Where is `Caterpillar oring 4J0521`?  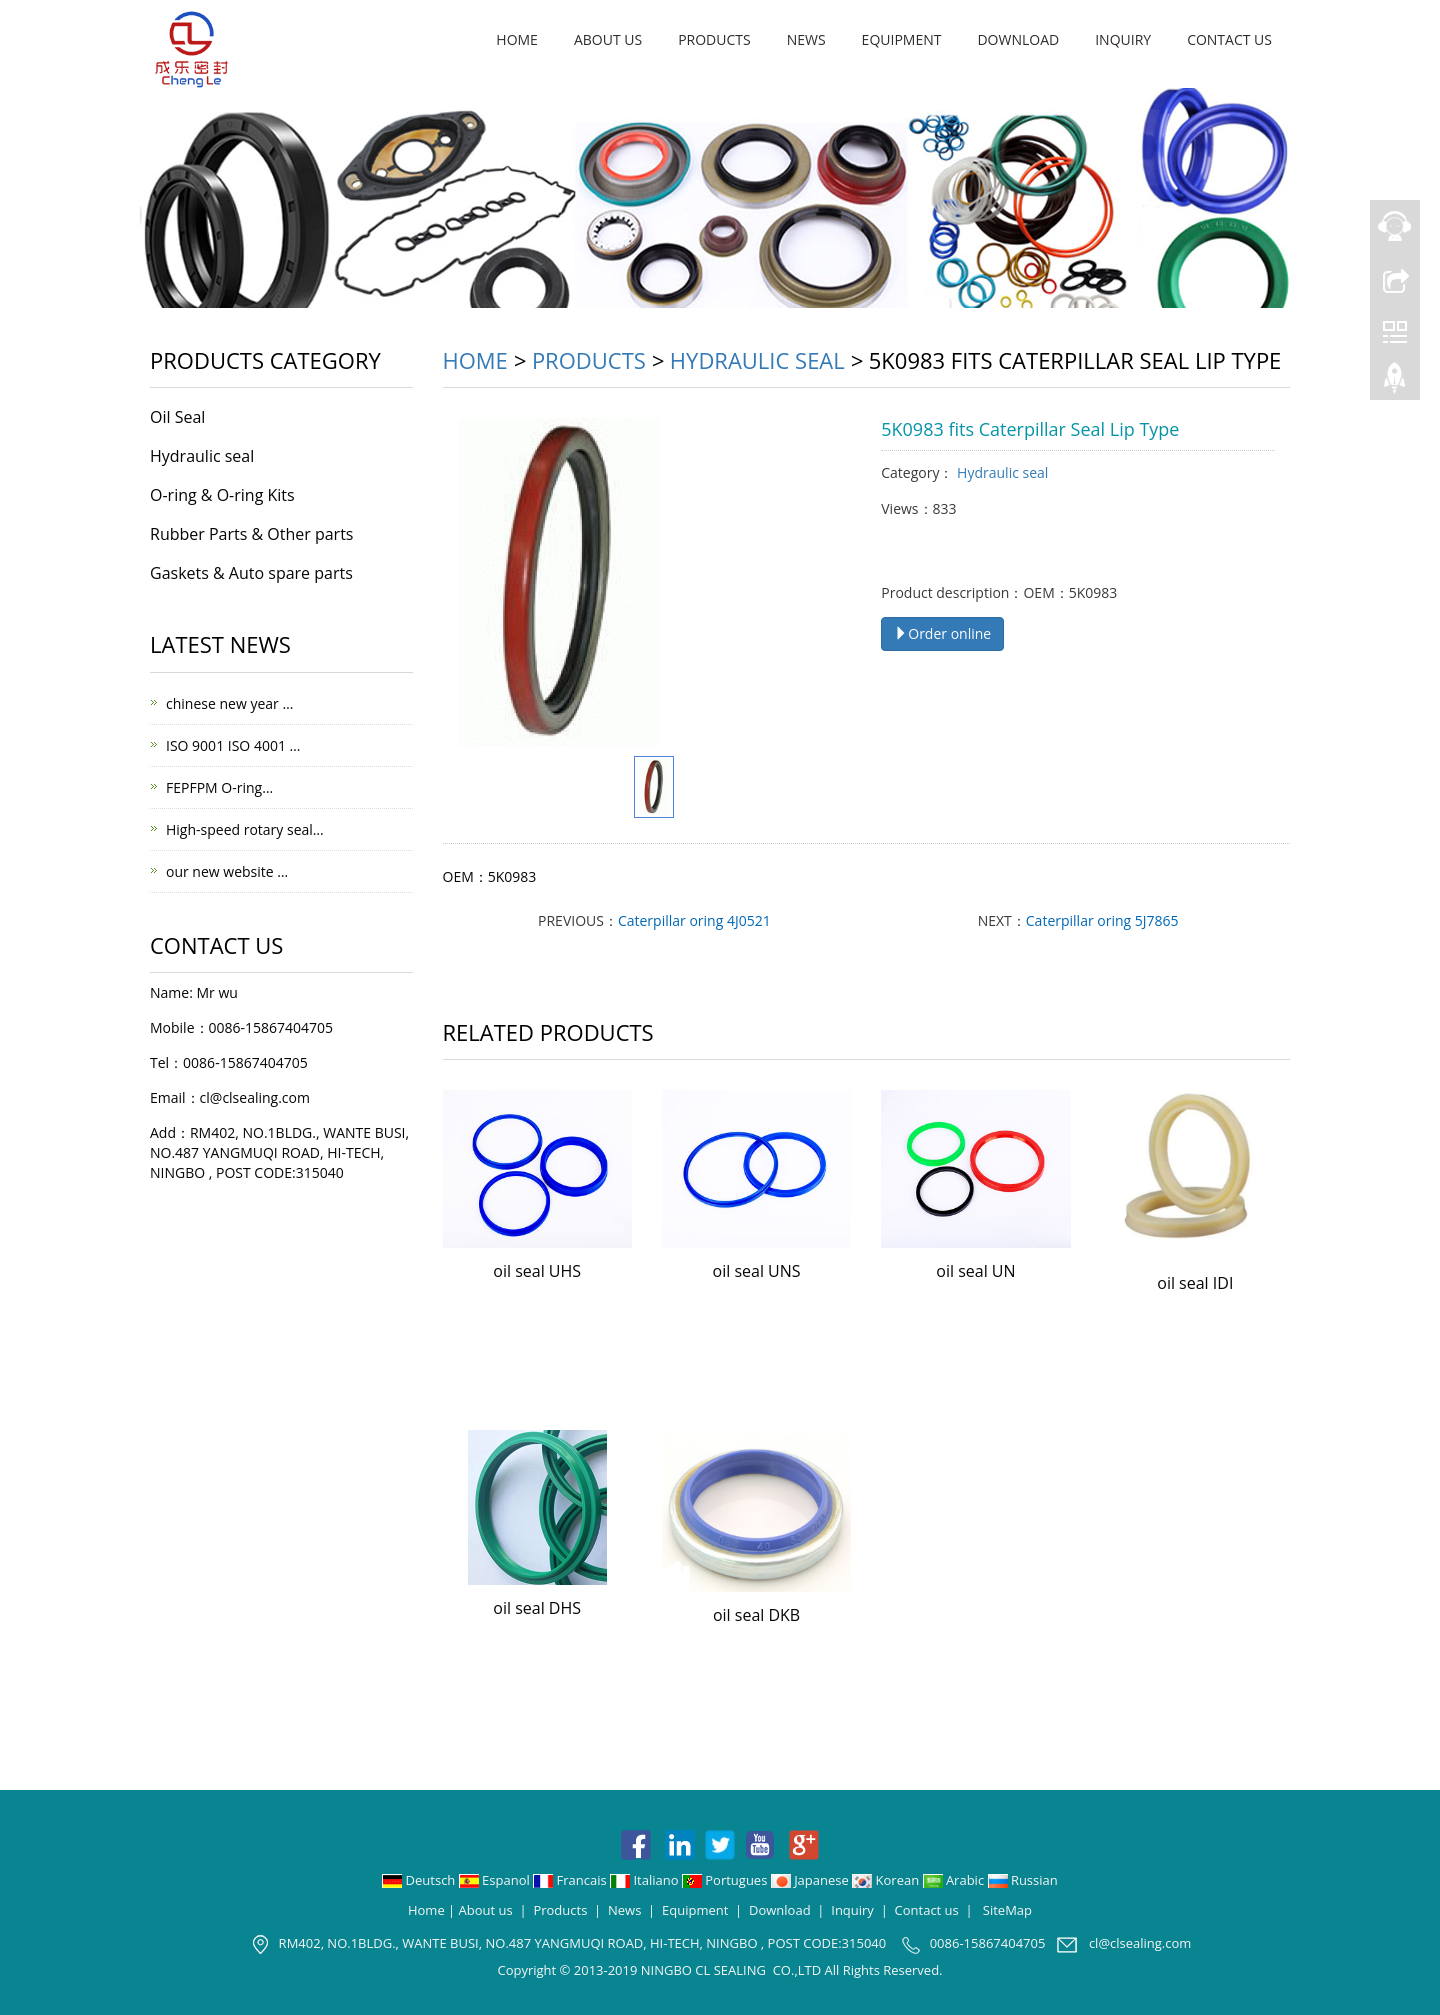 Caterpillar oring 4J0521 is located at coordinates (694, 920).